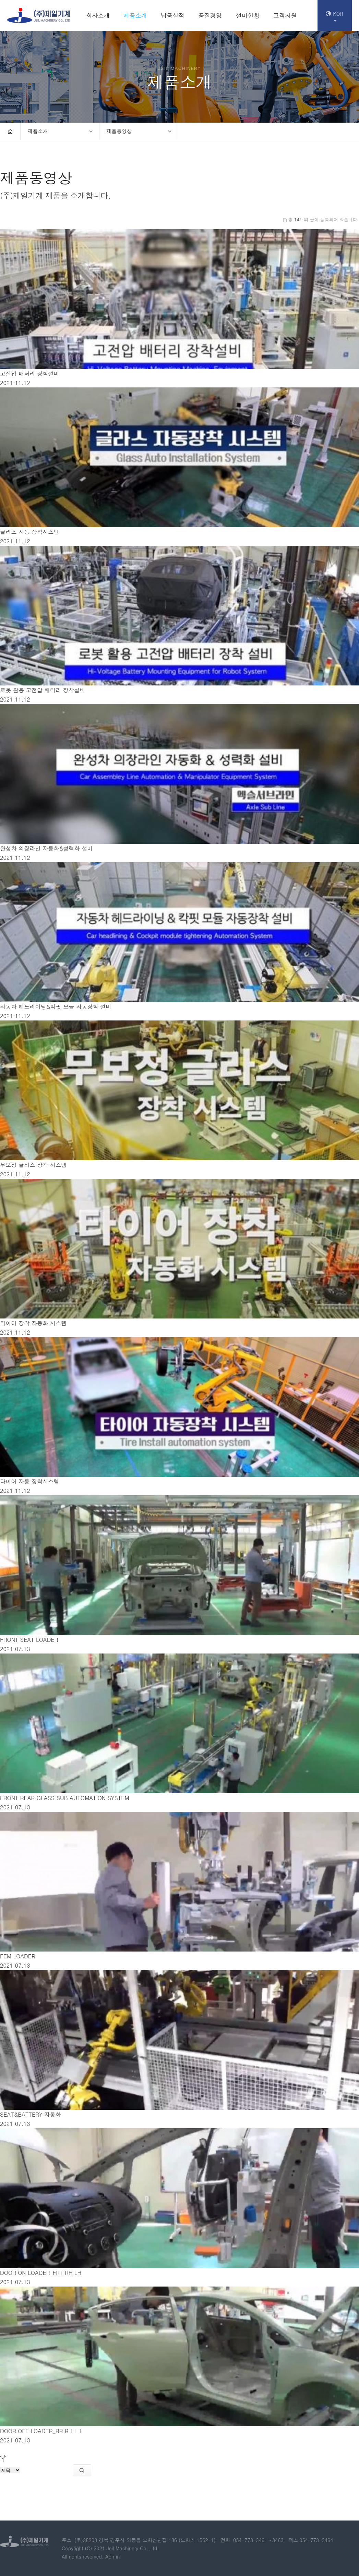  What do you see at coordinates (10, 131) in the screenshot?
I see `HOME` at bounding box center [10, 131].